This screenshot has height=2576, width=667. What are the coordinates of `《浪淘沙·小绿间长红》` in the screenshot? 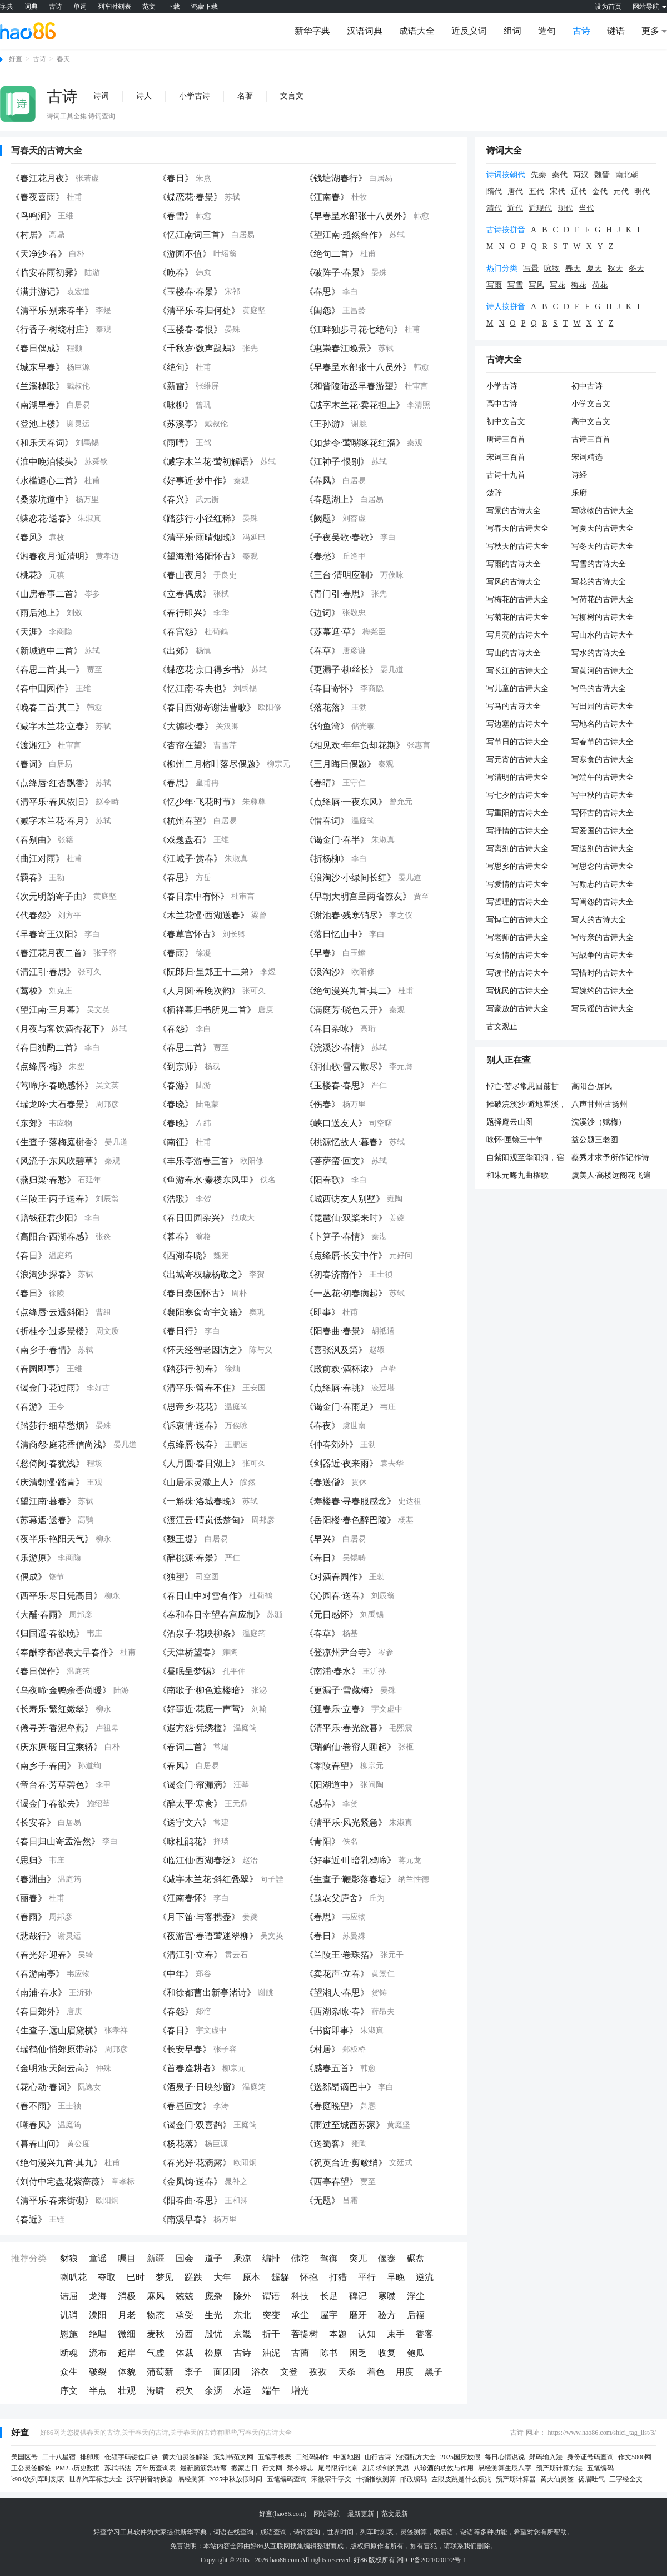 It's located at (350, 877).